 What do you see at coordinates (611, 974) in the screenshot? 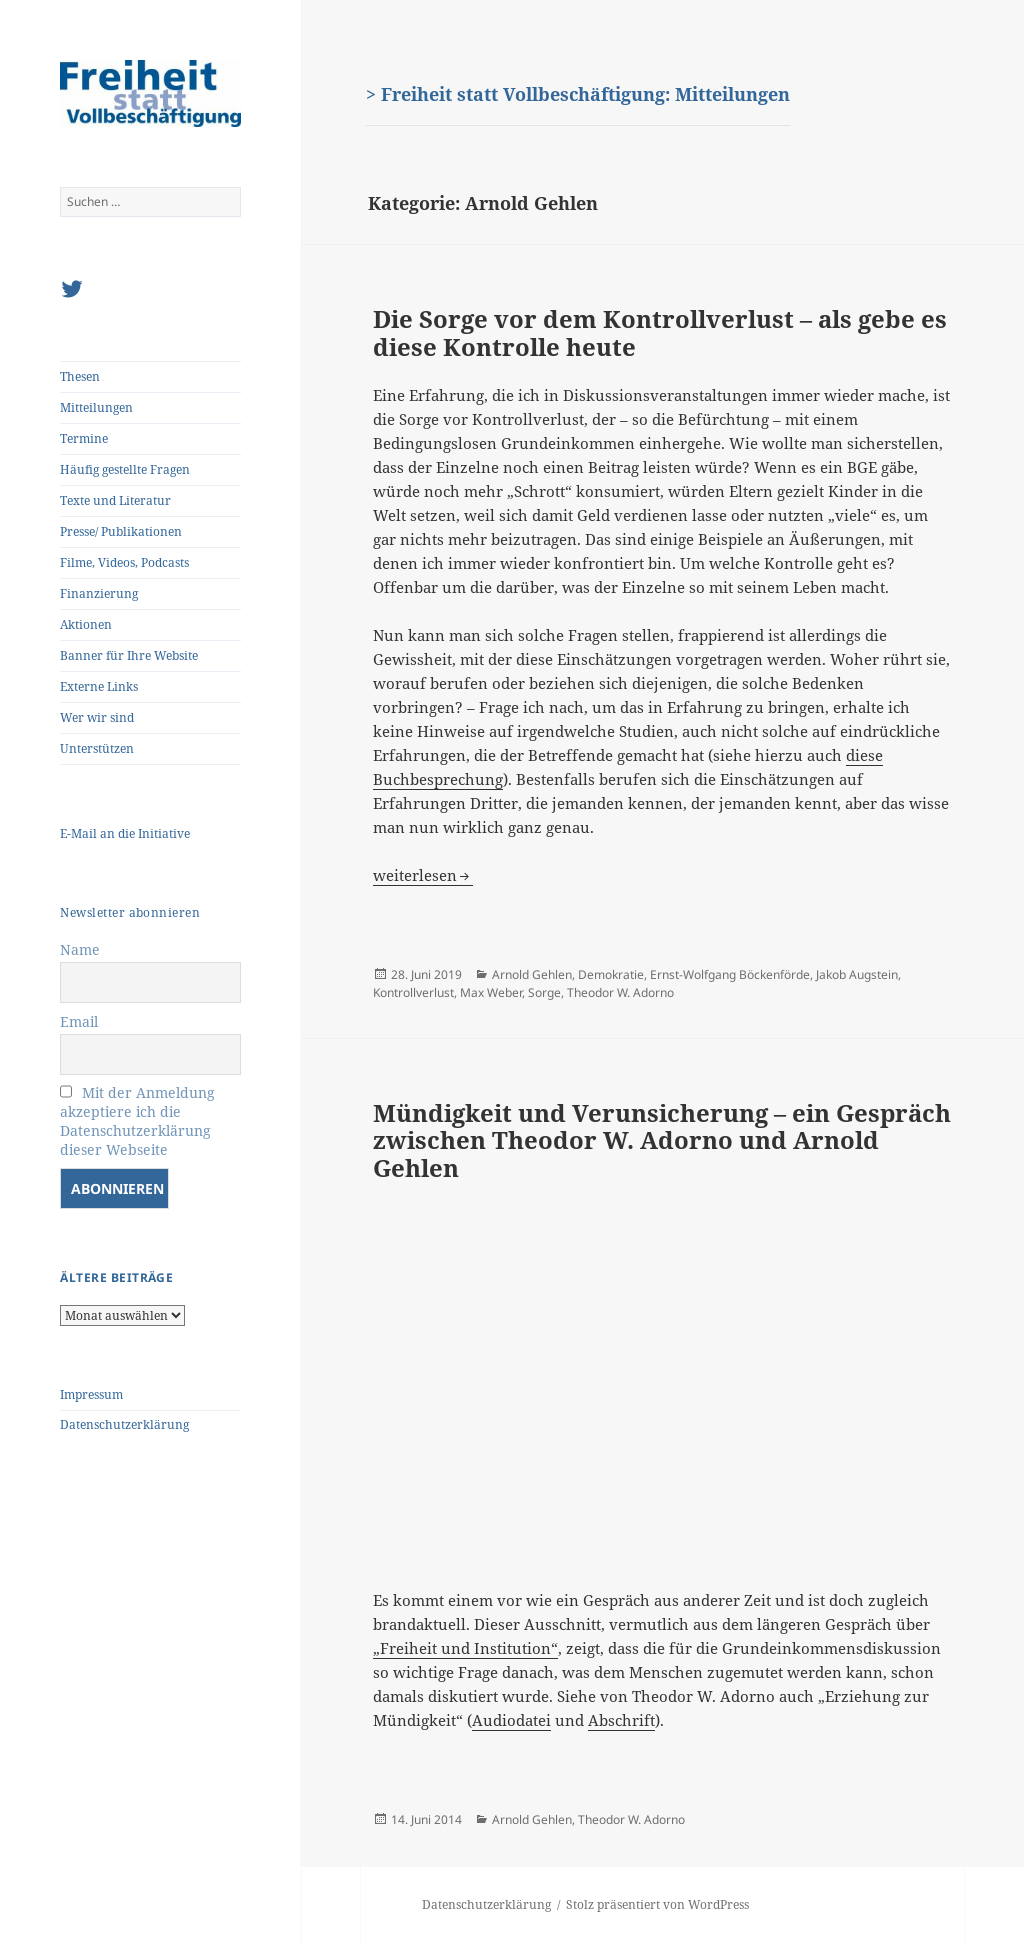
I see `Demokratie` at bounding box center [611, 974].